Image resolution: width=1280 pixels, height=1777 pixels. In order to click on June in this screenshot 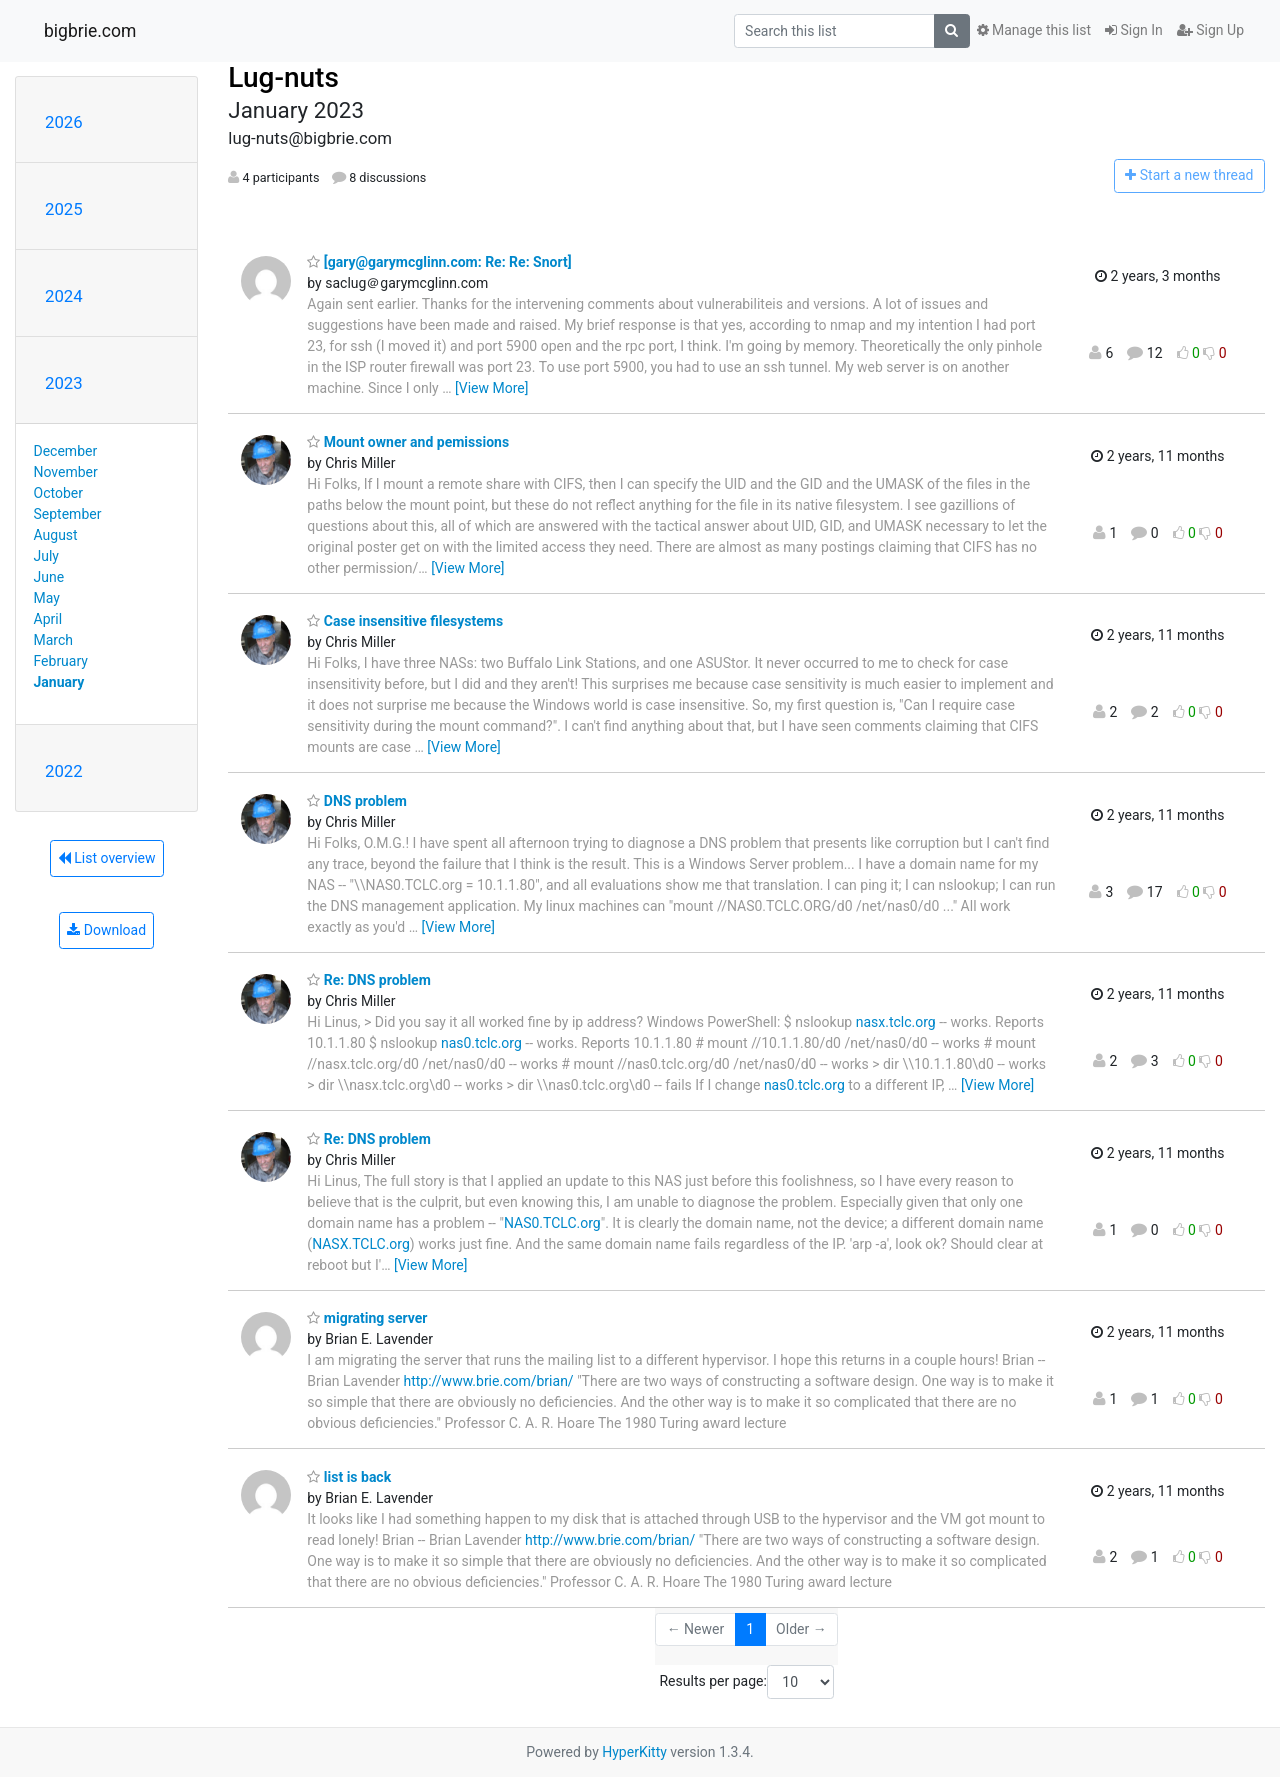, I will do `click(49, 577)`.